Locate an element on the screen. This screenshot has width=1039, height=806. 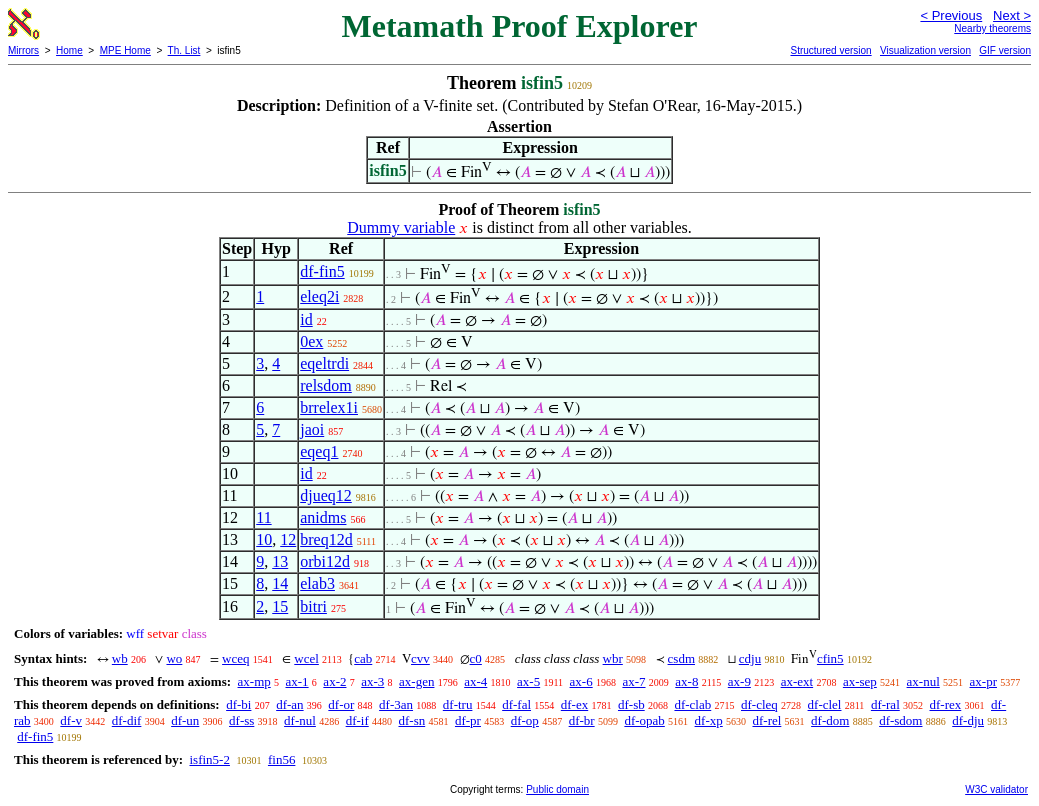
13 is located at coordinates (280, 561).